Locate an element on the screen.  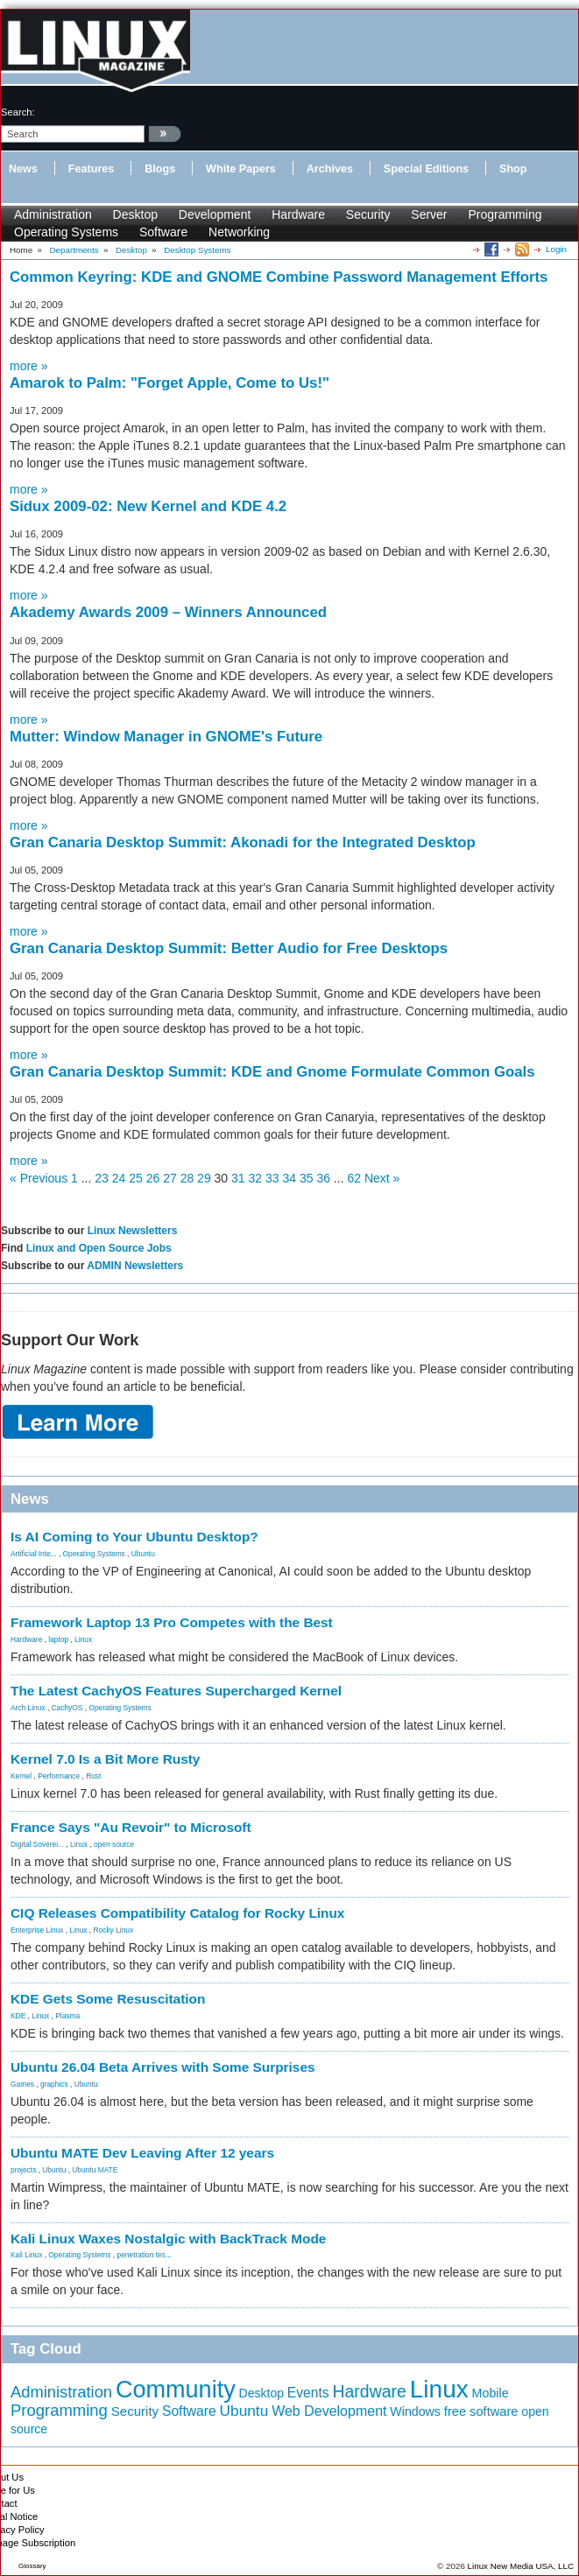
62 is located at coordinates (354, 1178).